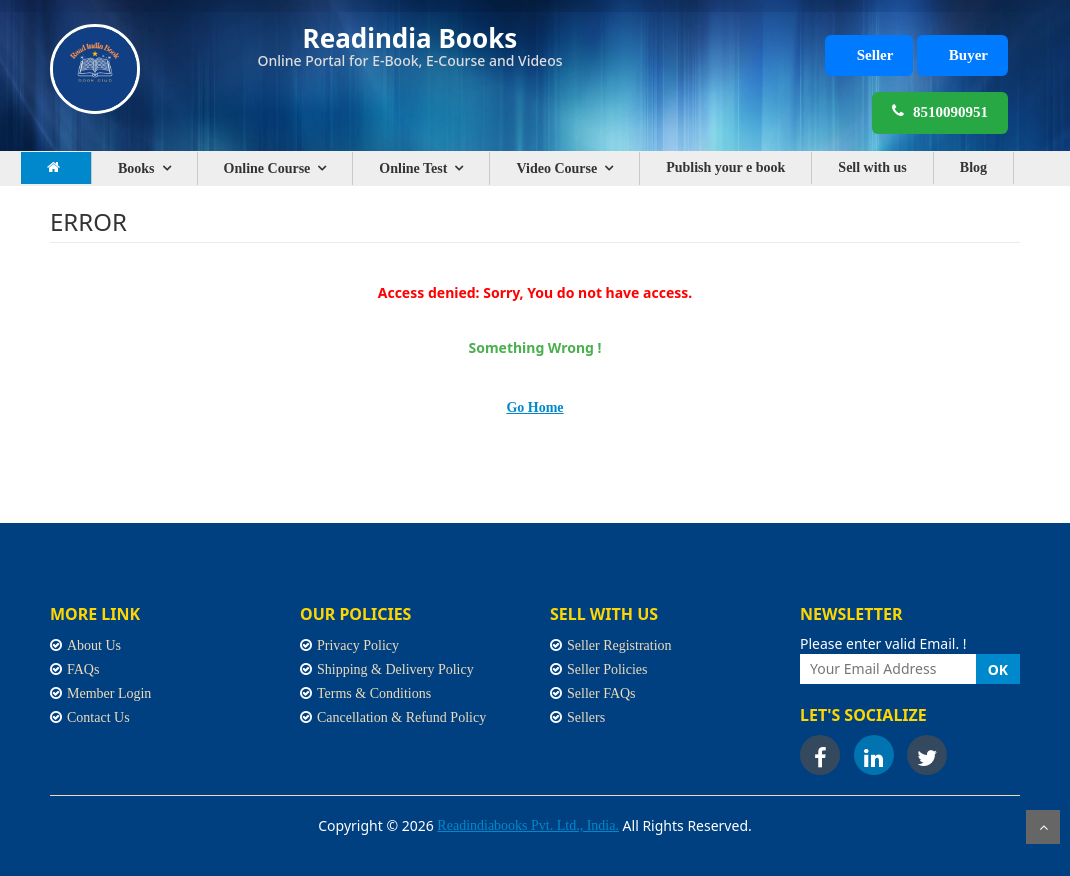  I want to click on Online Course [button], so click(267, 168).